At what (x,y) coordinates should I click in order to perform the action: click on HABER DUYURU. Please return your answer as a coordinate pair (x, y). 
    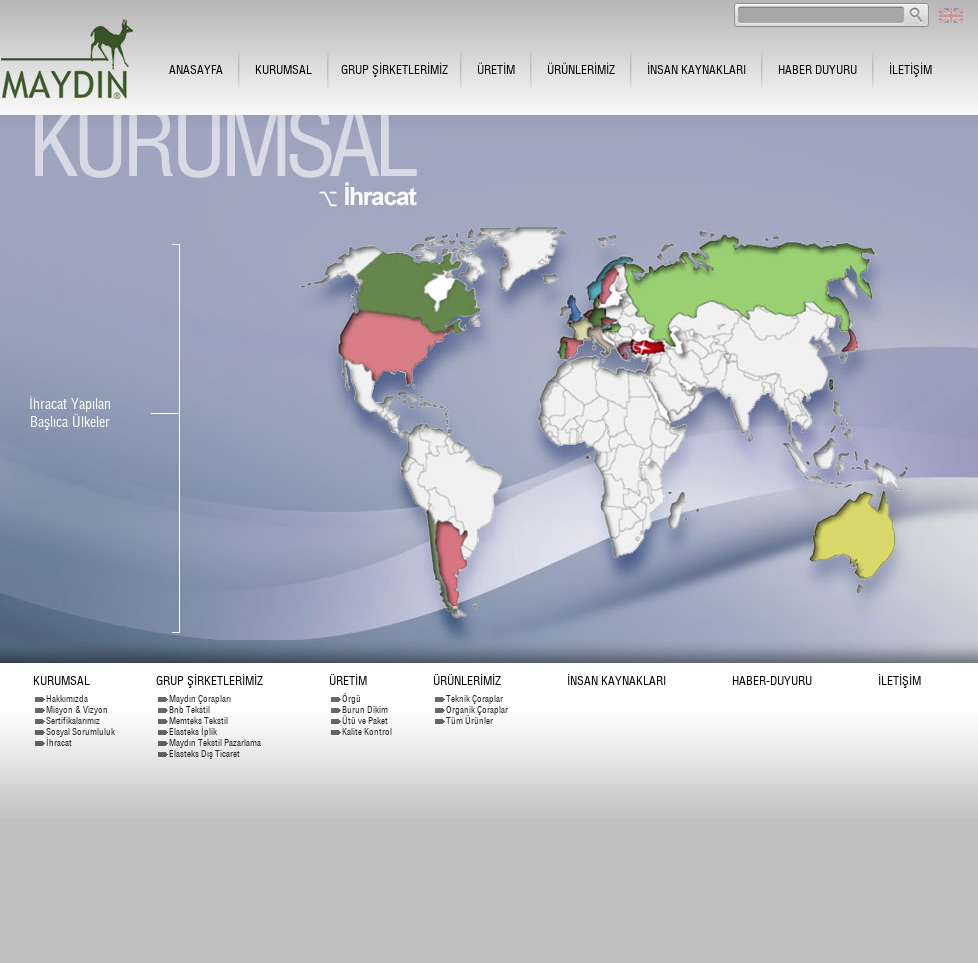
    Looking at the image, I should click on (817, 69).